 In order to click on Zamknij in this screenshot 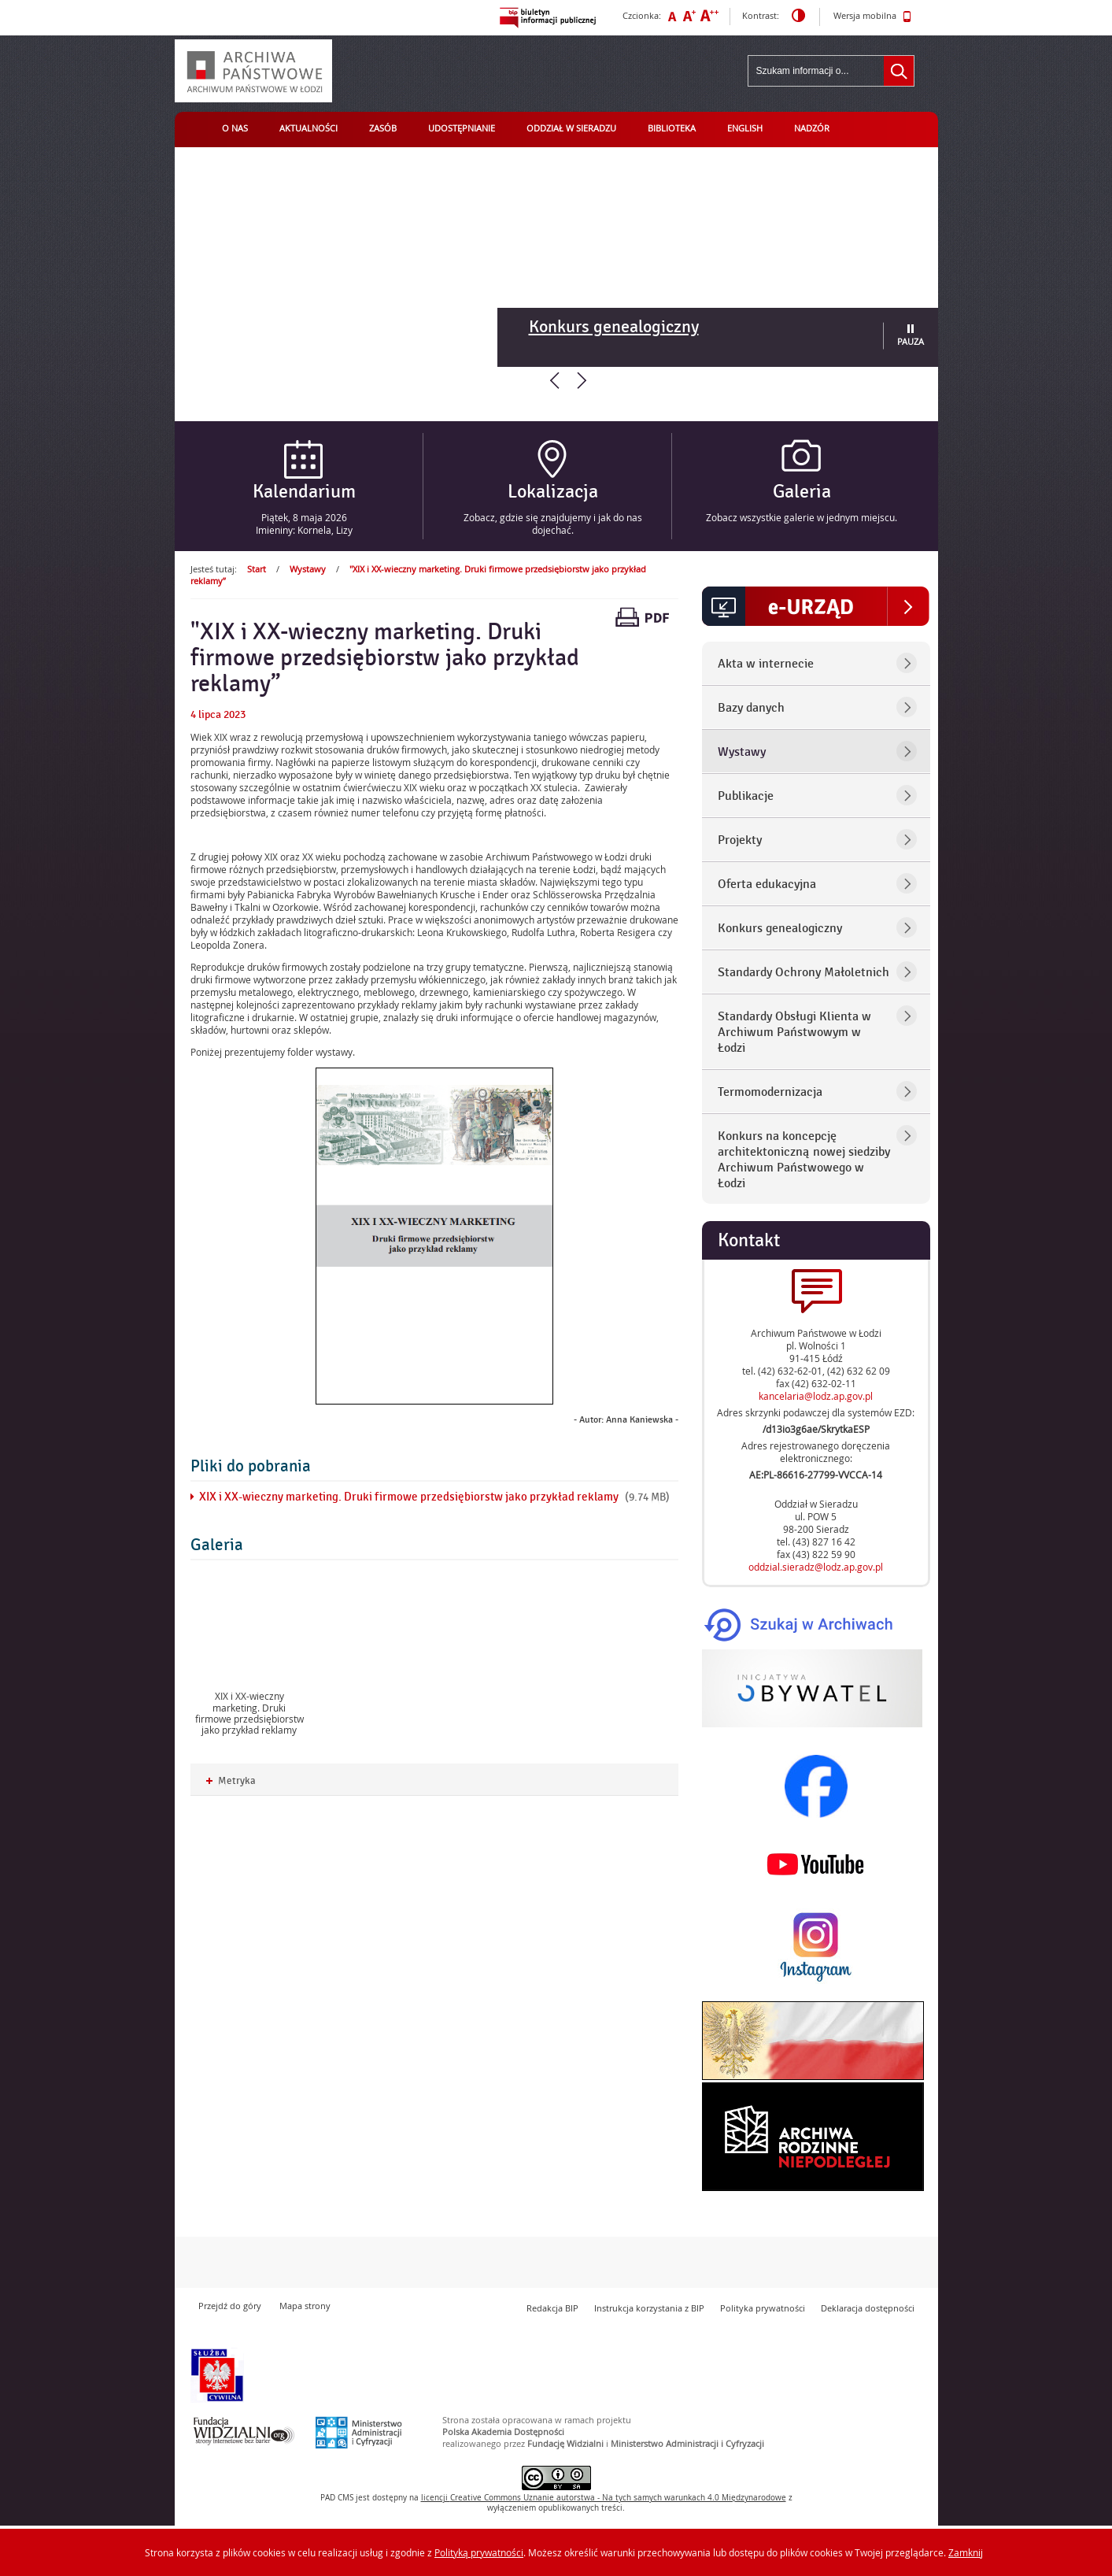, I will do `click(965, 2552)`.